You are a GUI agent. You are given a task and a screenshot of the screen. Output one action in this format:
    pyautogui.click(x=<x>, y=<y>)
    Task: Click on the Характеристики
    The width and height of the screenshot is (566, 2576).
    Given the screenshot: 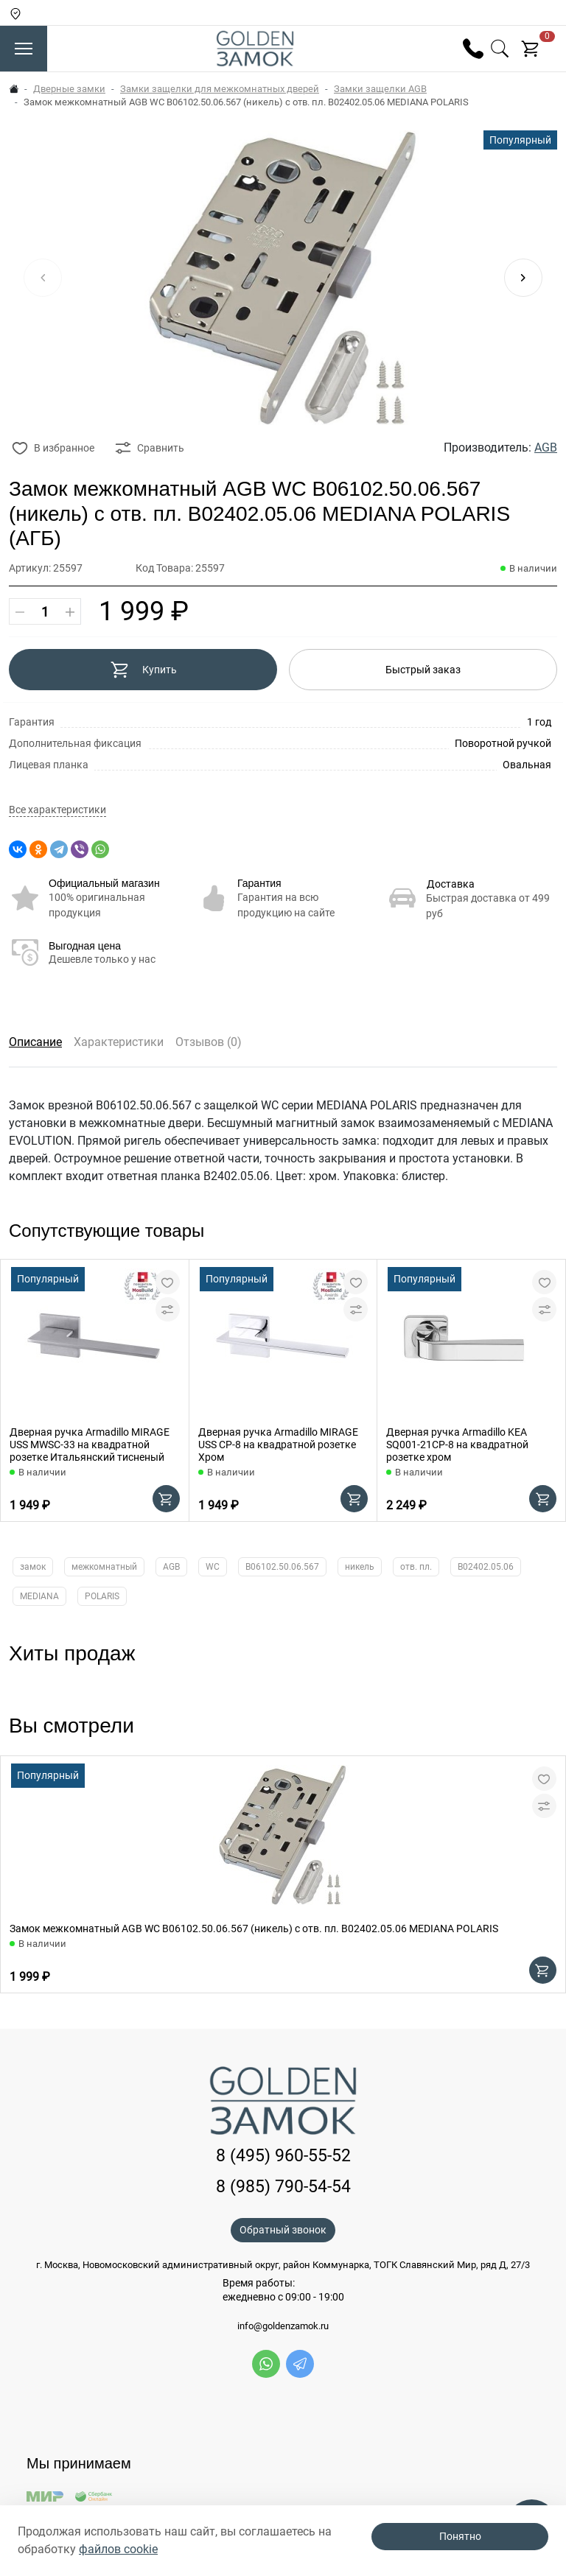 What is the action you would take?
    pyautogui.click(x=119, y=1042)
    